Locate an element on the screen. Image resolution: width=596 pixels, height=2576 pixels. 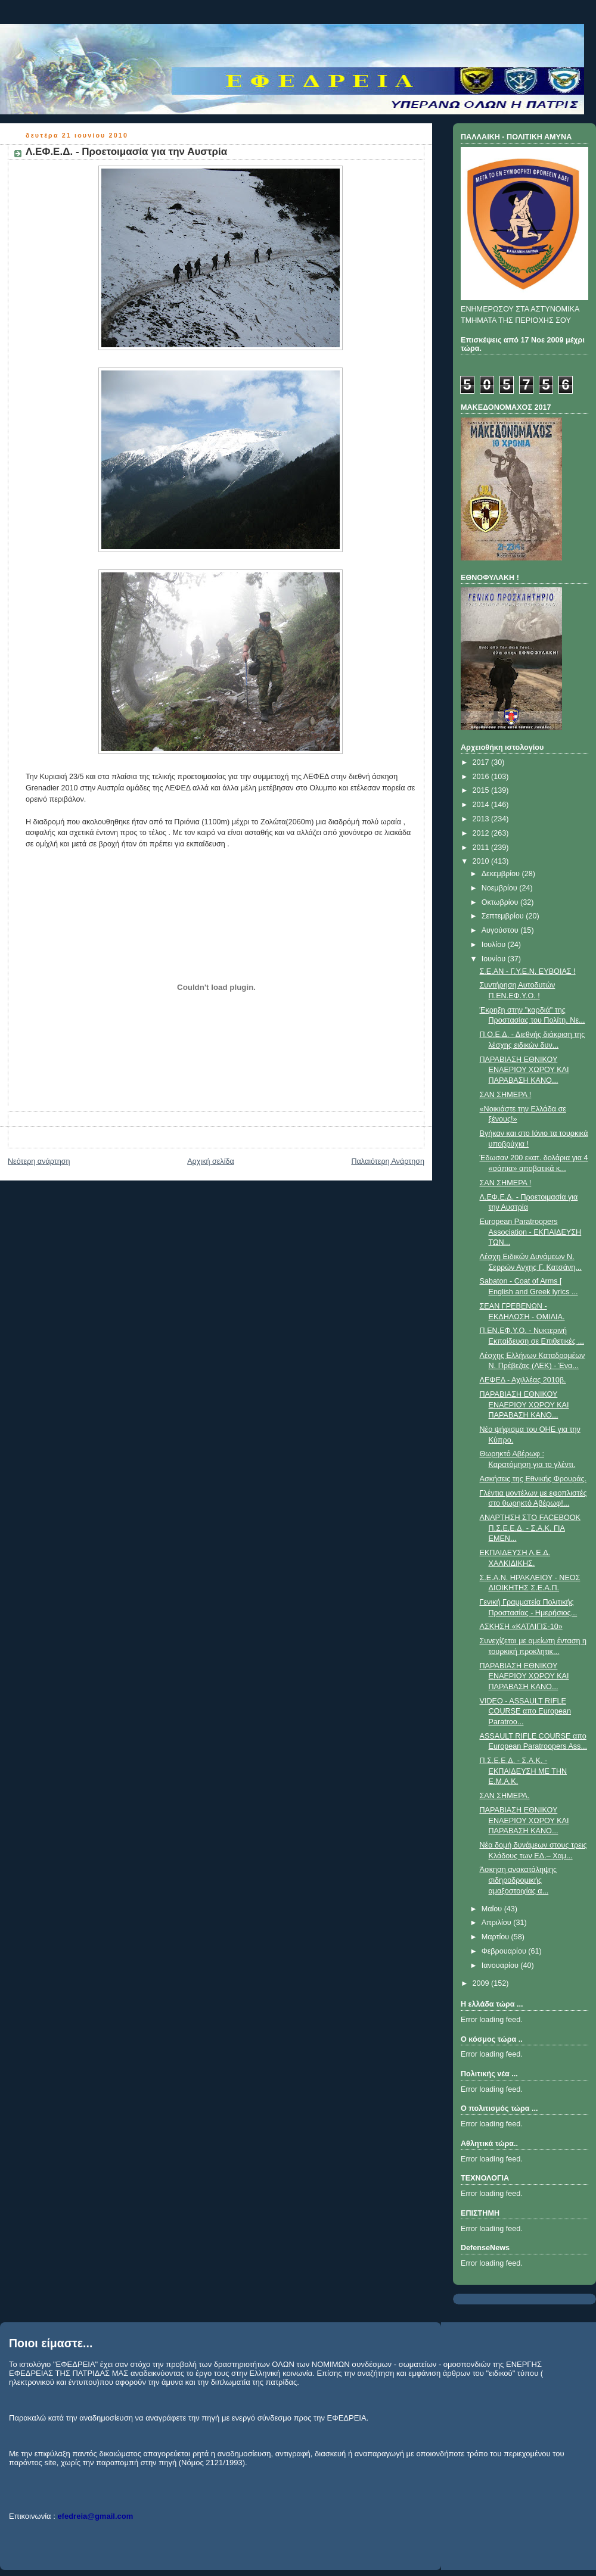
Αυγούστου is located at coordinates (501, 930).